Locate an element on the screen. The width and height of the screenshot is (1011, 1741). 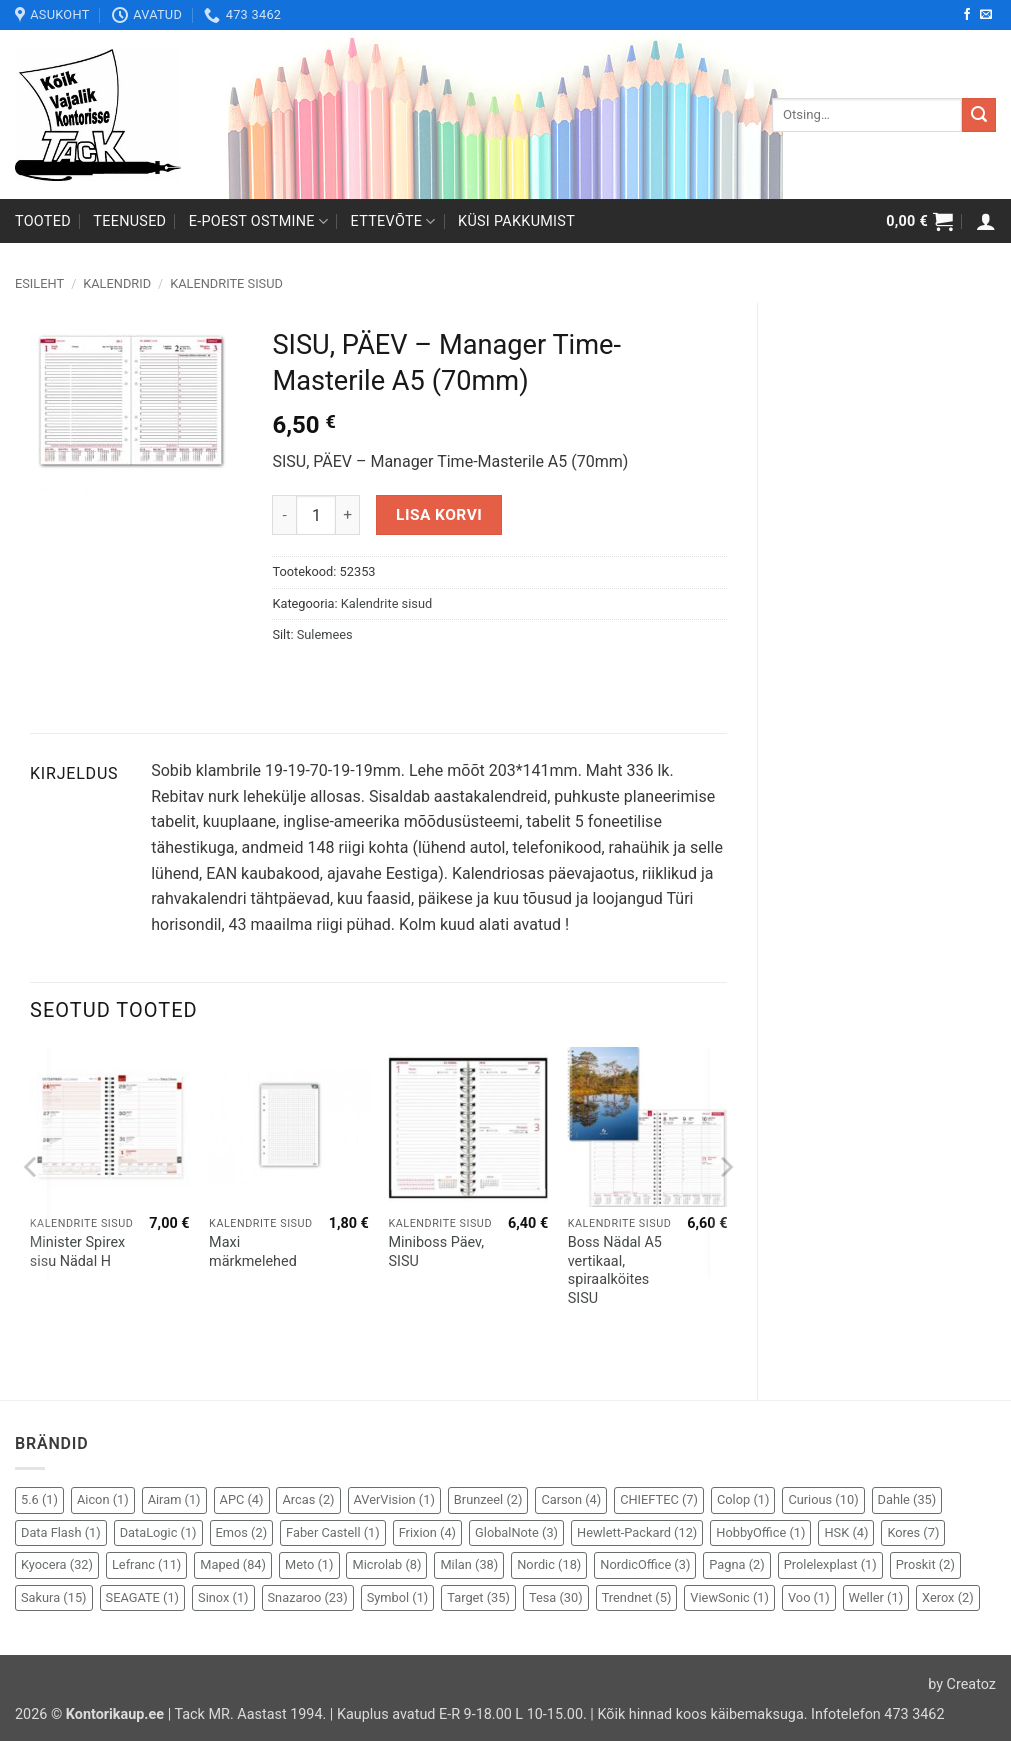
Xerox [Xerox (2 elementi)] is located at coordinates (948, 1597).